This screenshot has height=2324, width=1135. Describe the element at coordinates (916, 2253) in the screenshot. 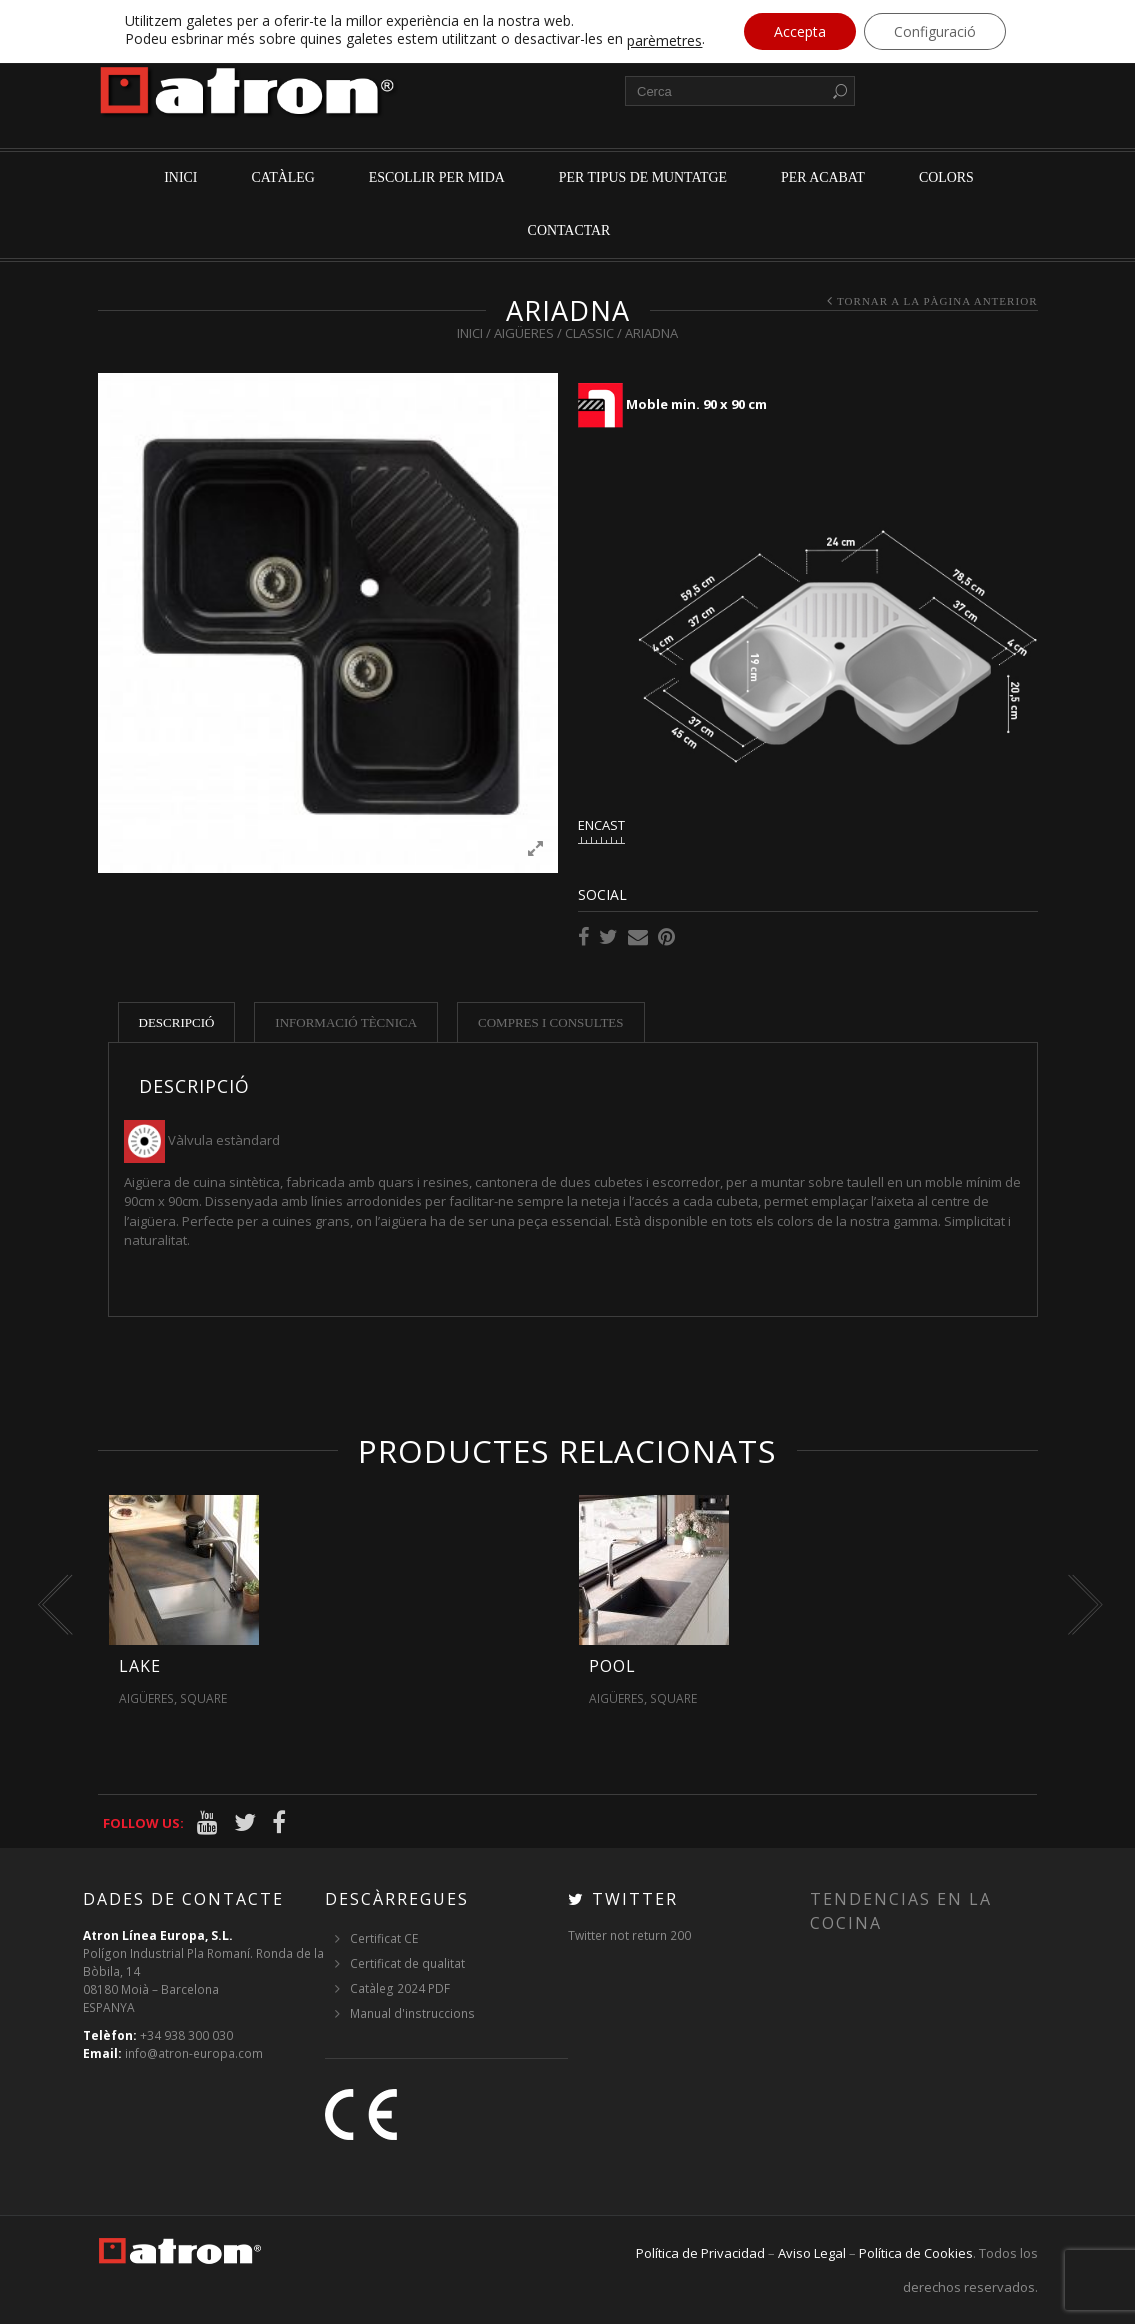

I see `Política de Cookies` at that location.